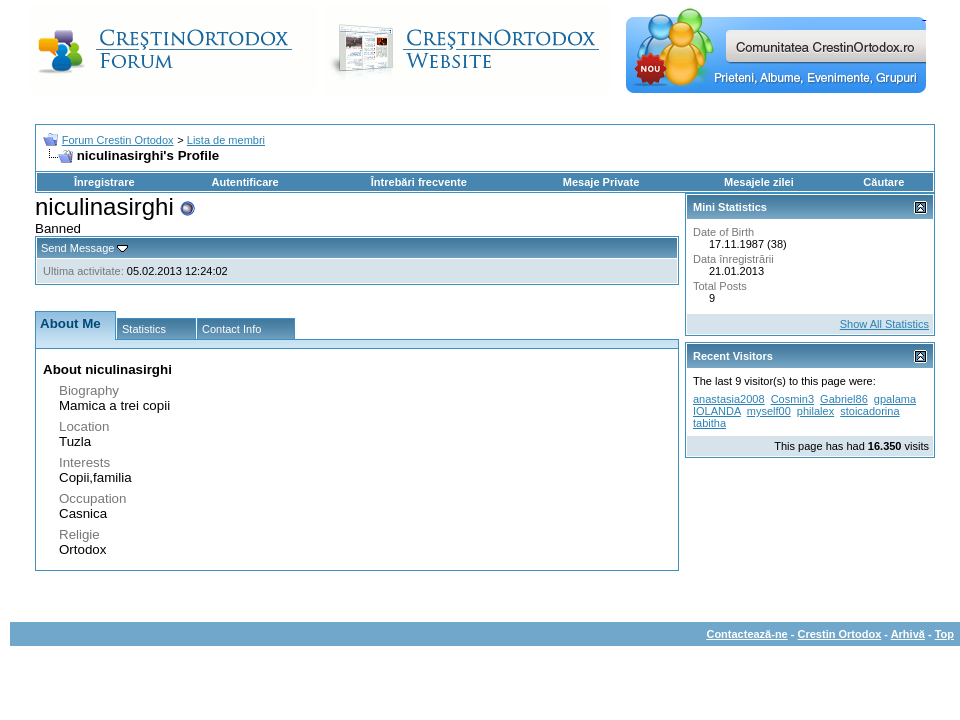 This screenshot has width=960, height=720. Describe the element at coordinates (840, 634) in the screenshot. I see `Crestin Ortodox` at that location.